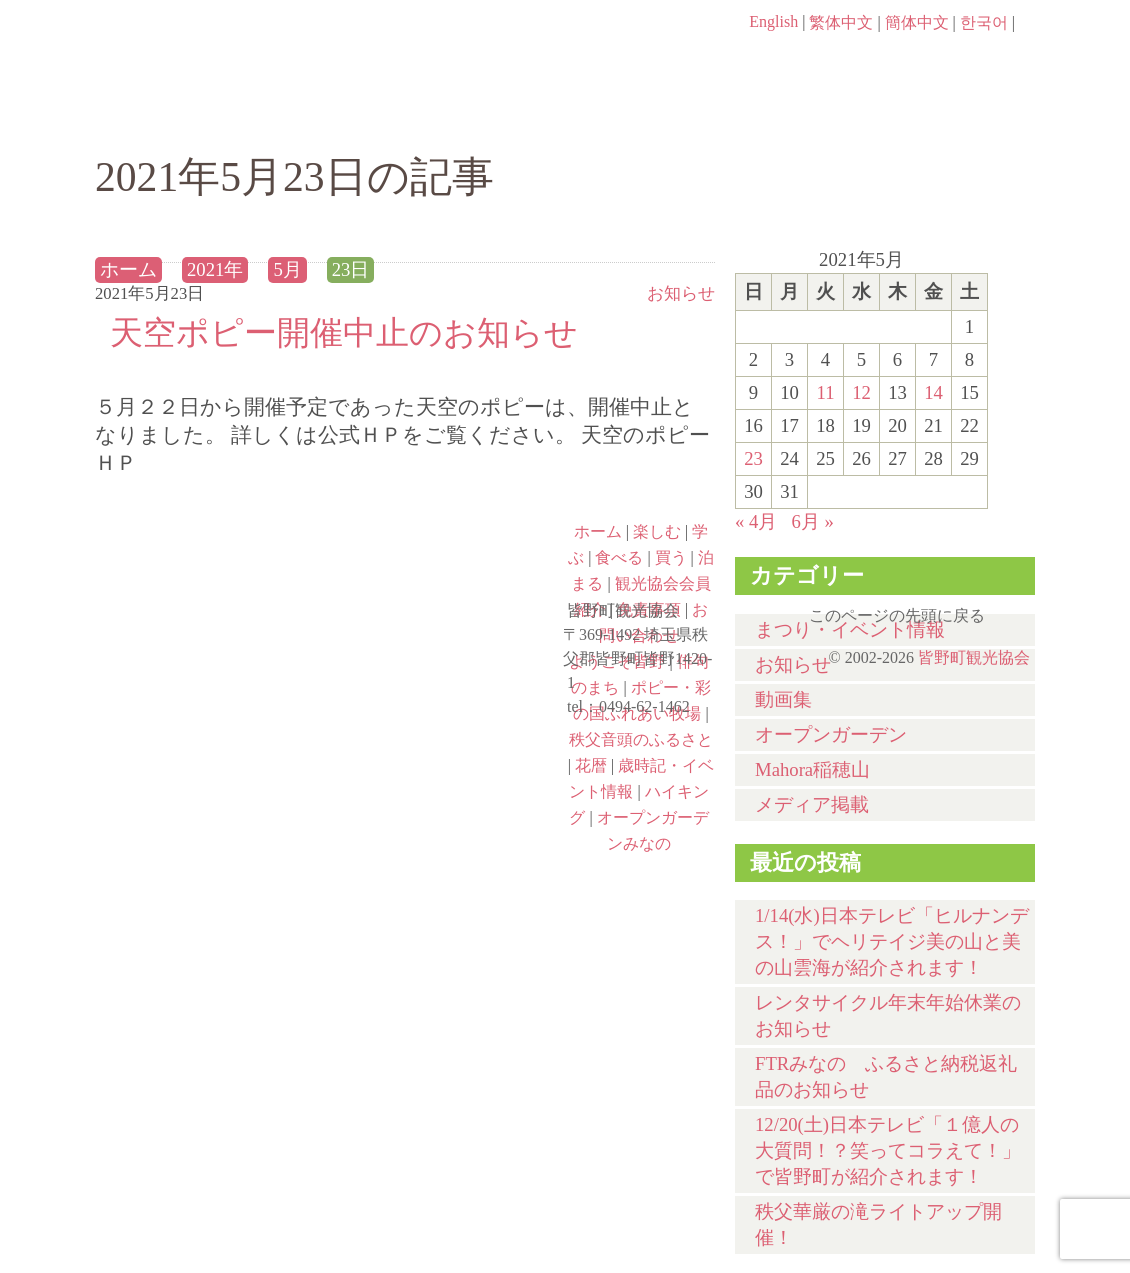 This screenshot has height=1273, width=1130. What do you see at coordinates (984, 22) in the screenshot?
I see `한국어` at bounding box center [984, 22].